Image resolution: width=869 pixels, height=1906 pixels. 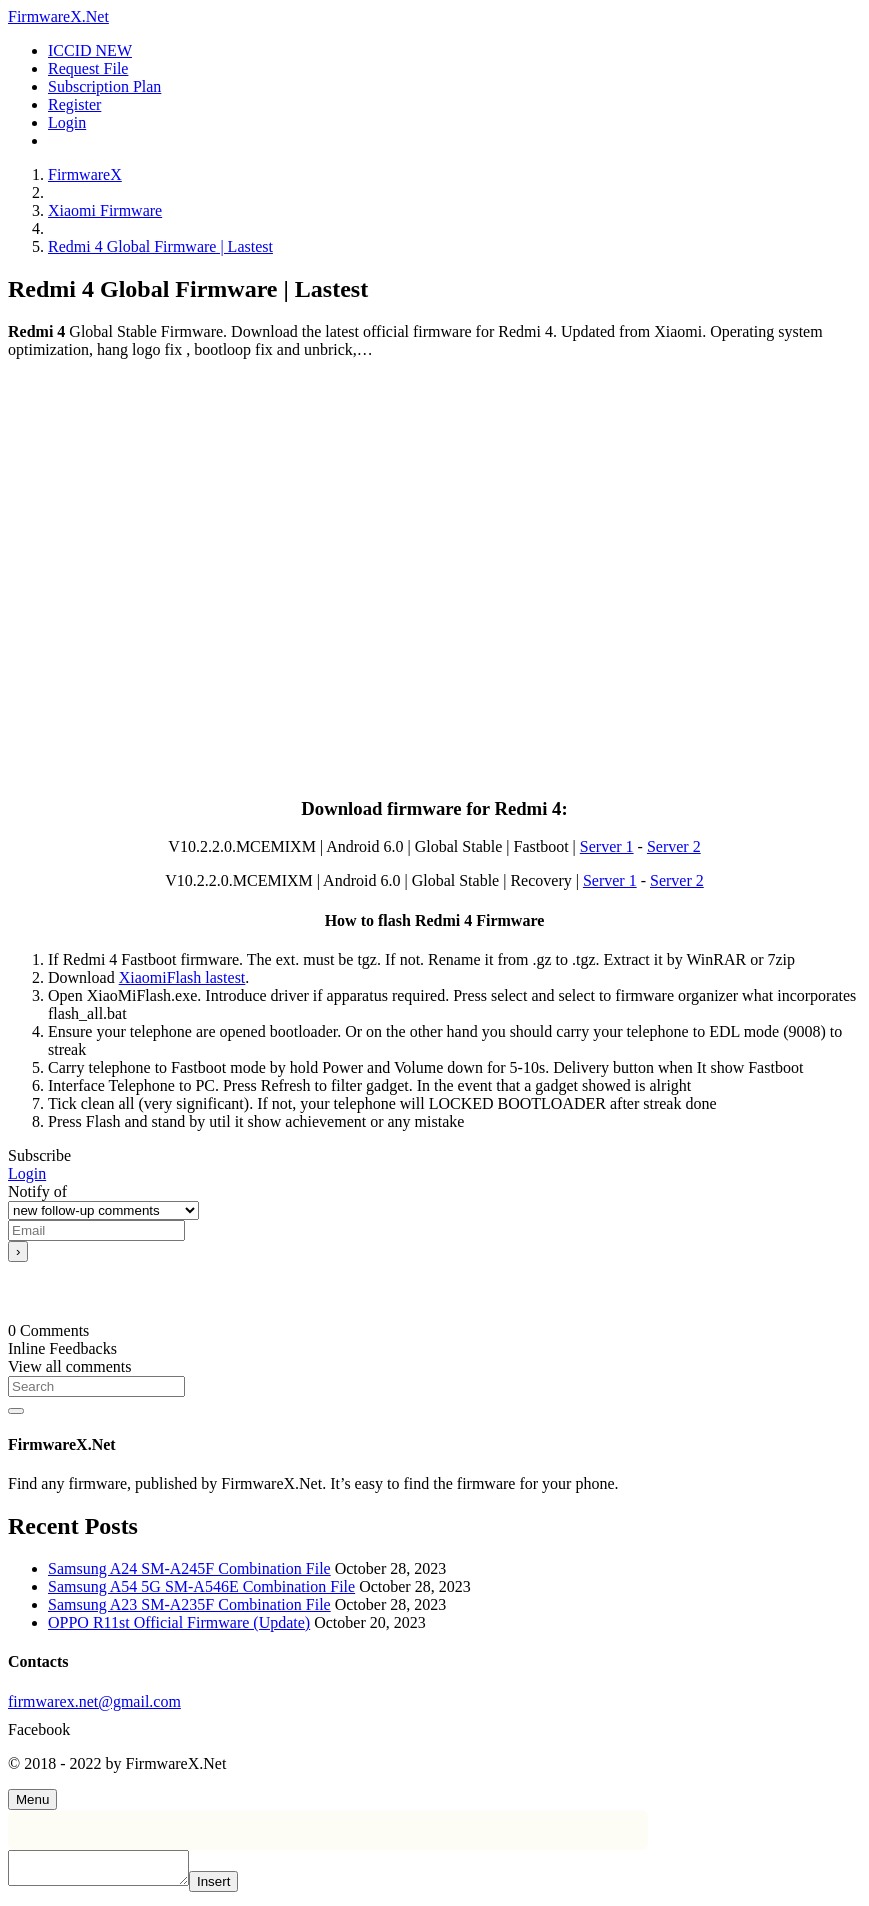 I want to click on Server 2, so click(x=674, y=846).